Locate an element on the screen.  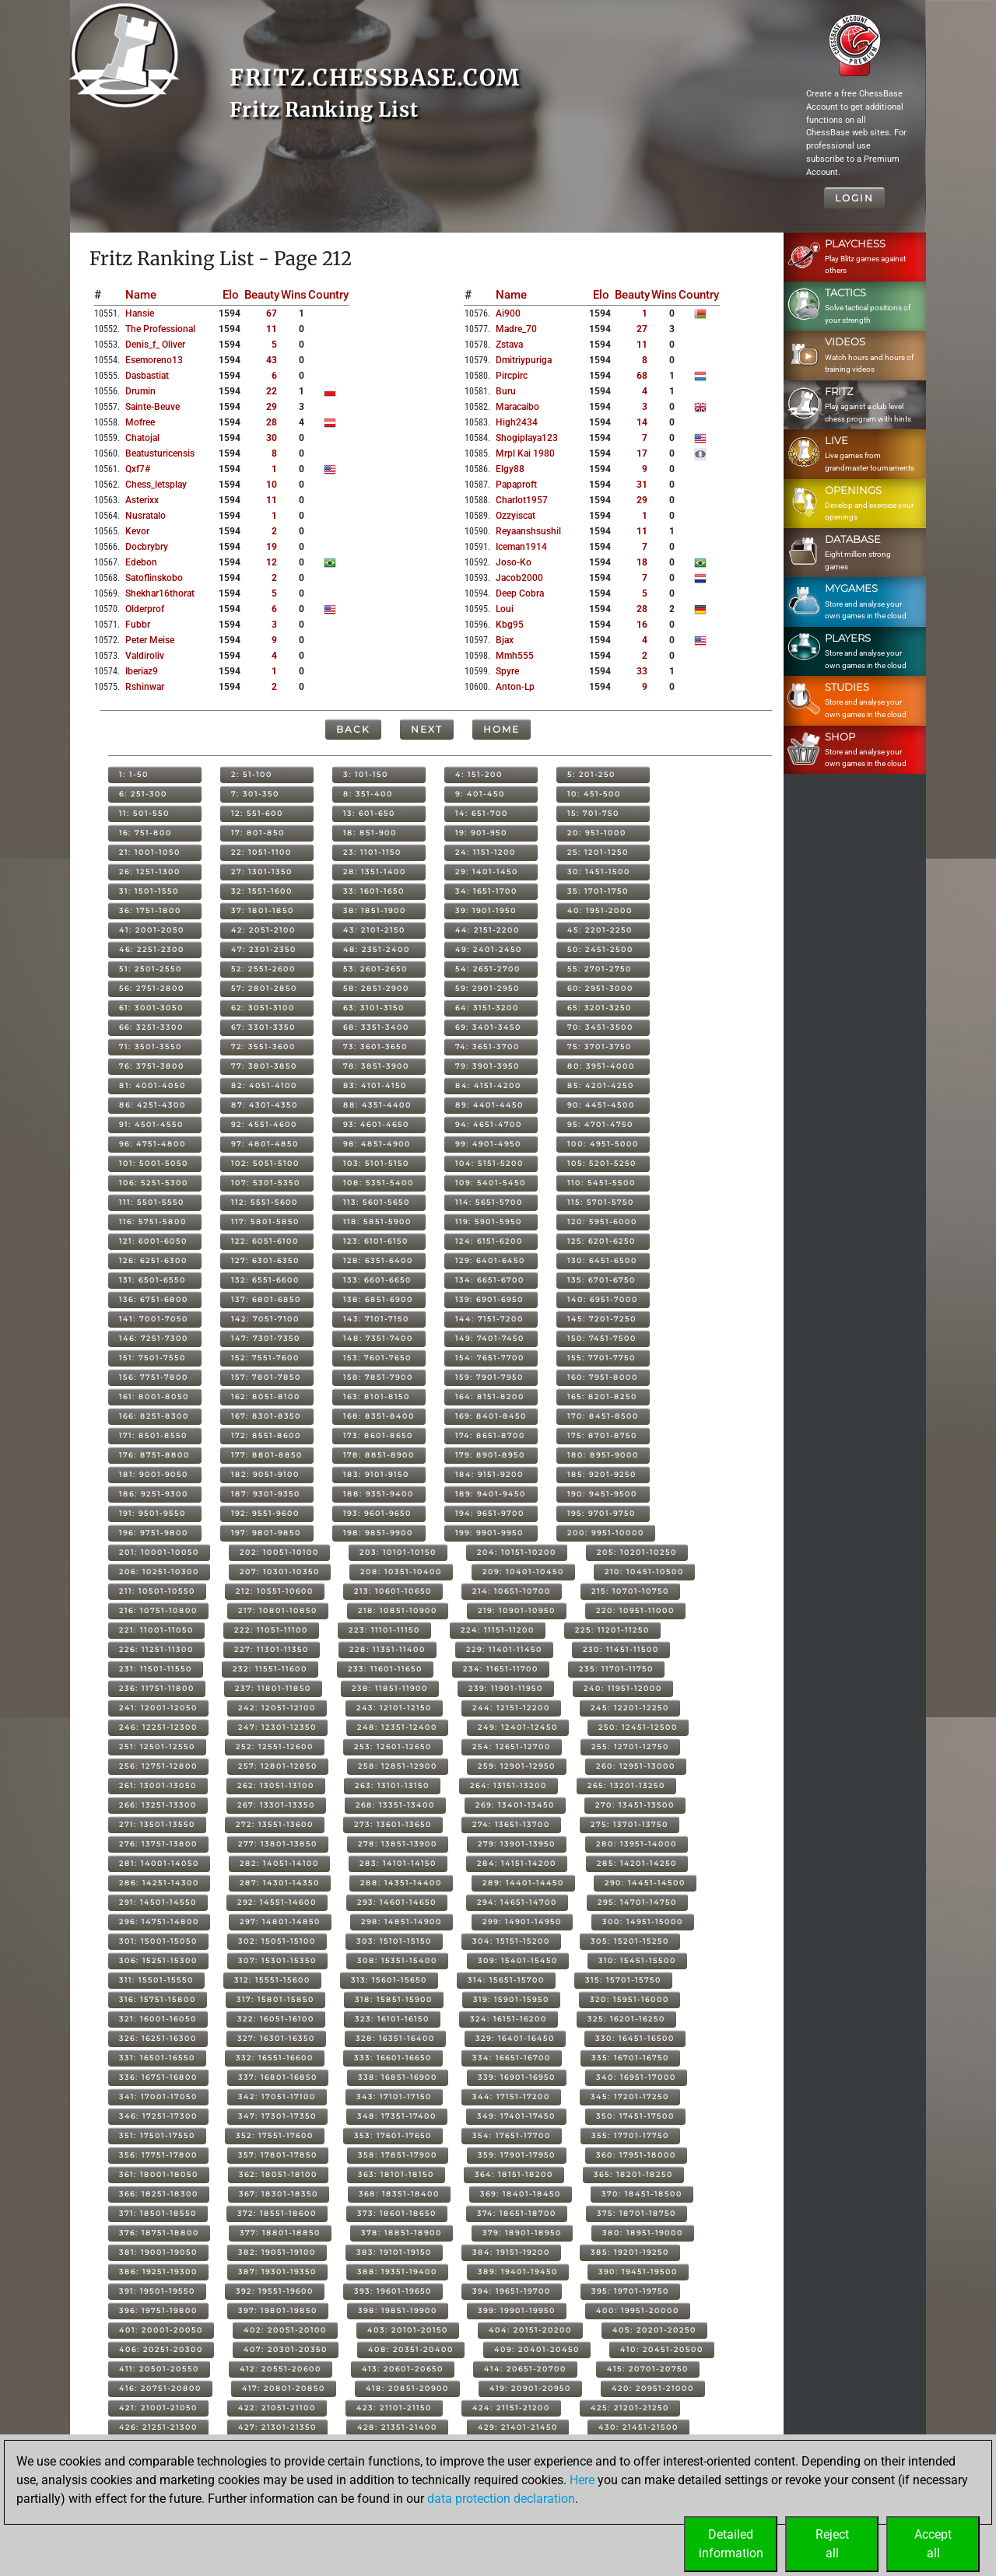
276: 13751-13800 is located at coordinates (158, 1843).